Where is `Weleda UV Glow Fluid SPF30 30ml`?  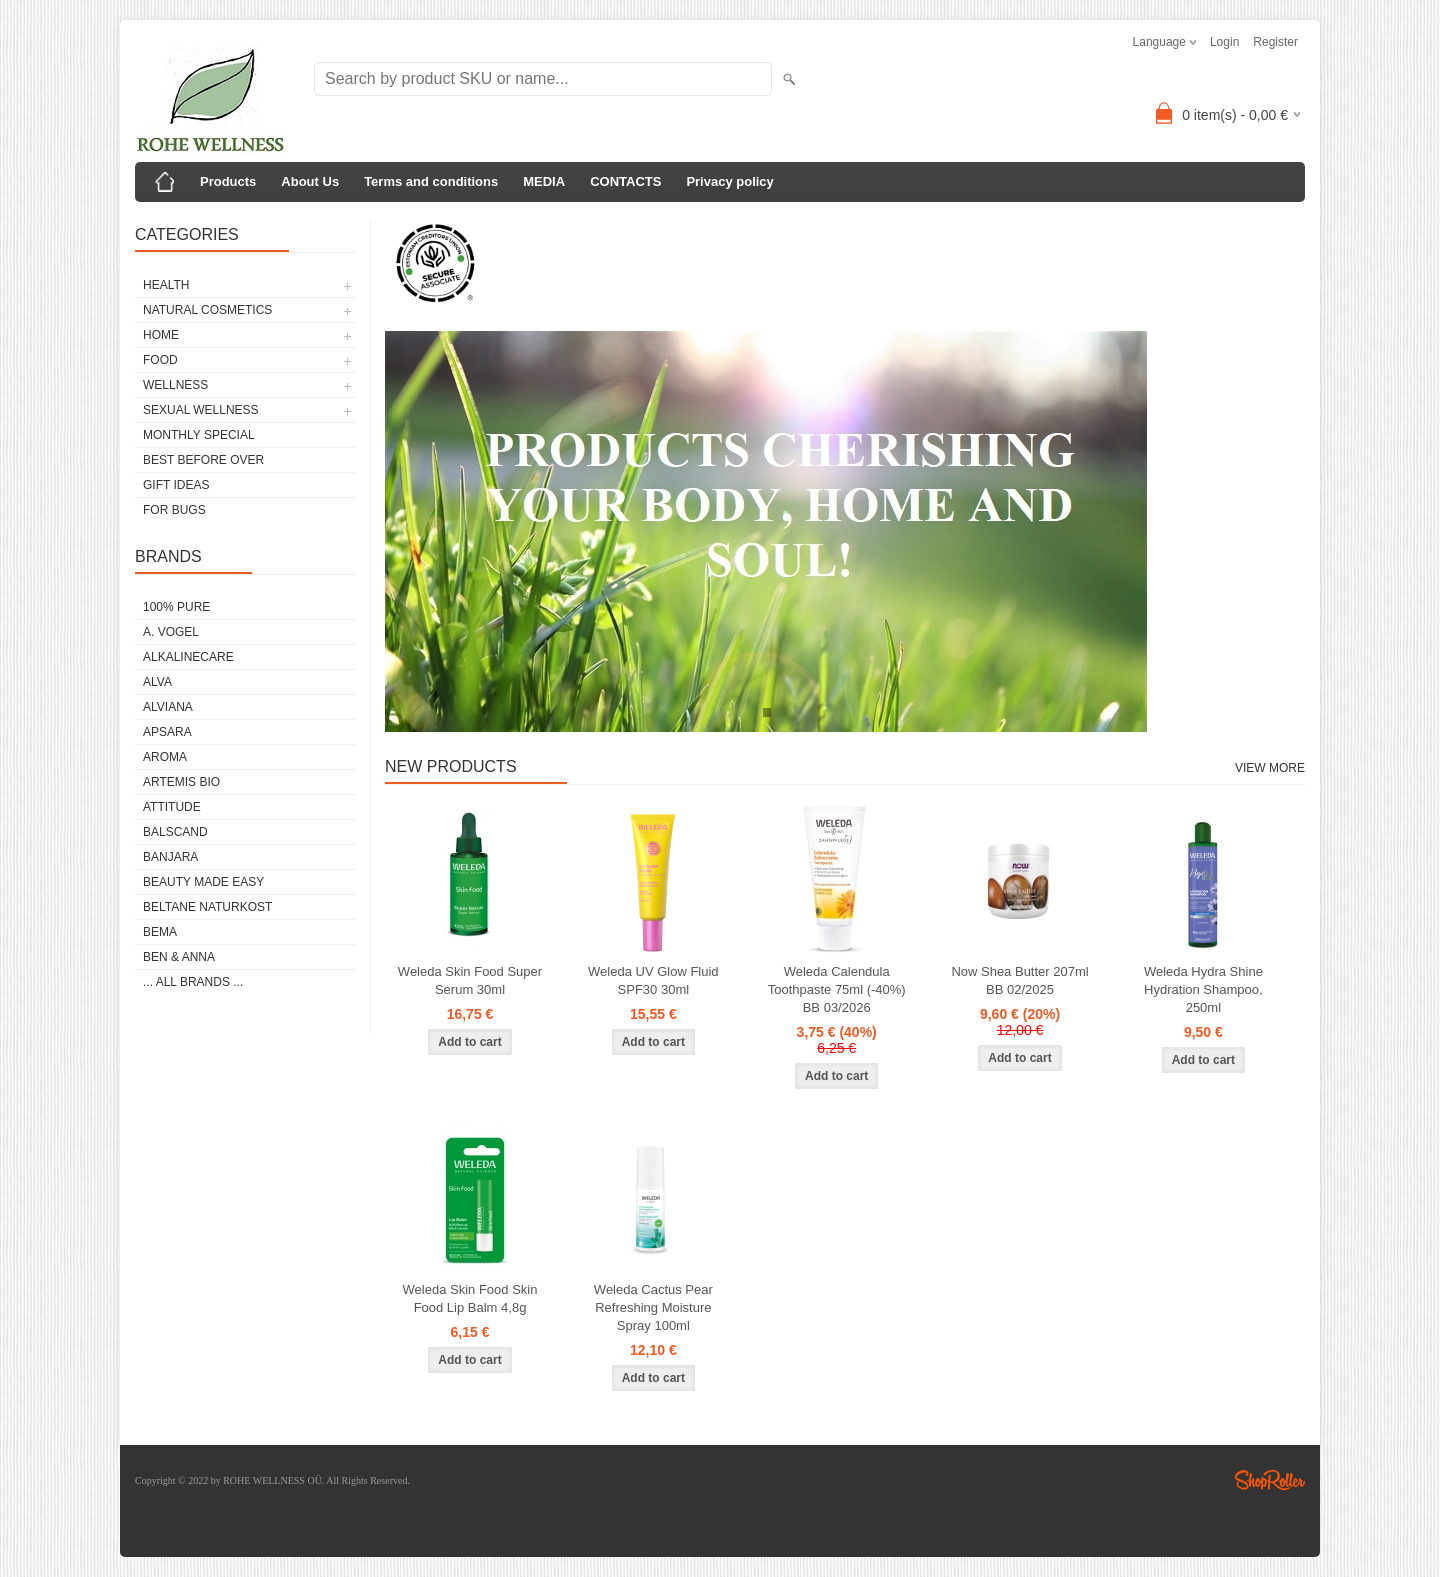
Weleda UV Glow Fluid SPF30 30ml is located at coordinates (653, 980).